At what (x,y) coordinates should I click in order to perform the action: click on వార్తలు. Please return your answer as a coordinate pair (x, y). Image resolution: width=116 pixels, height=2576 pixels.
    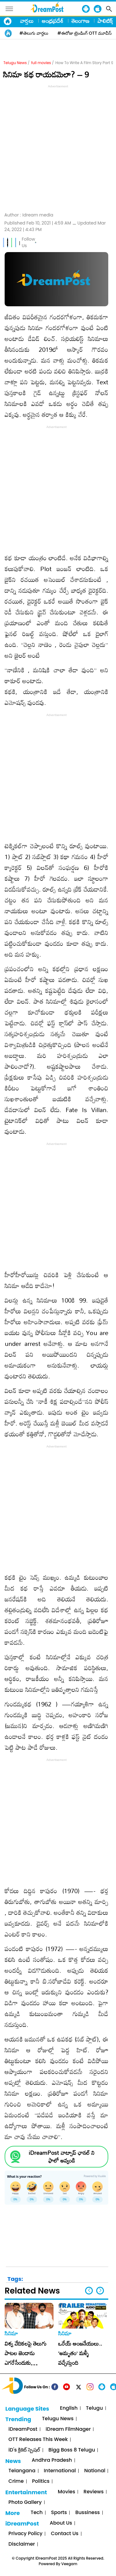
    Looking at the image, I should click on (27, 20).